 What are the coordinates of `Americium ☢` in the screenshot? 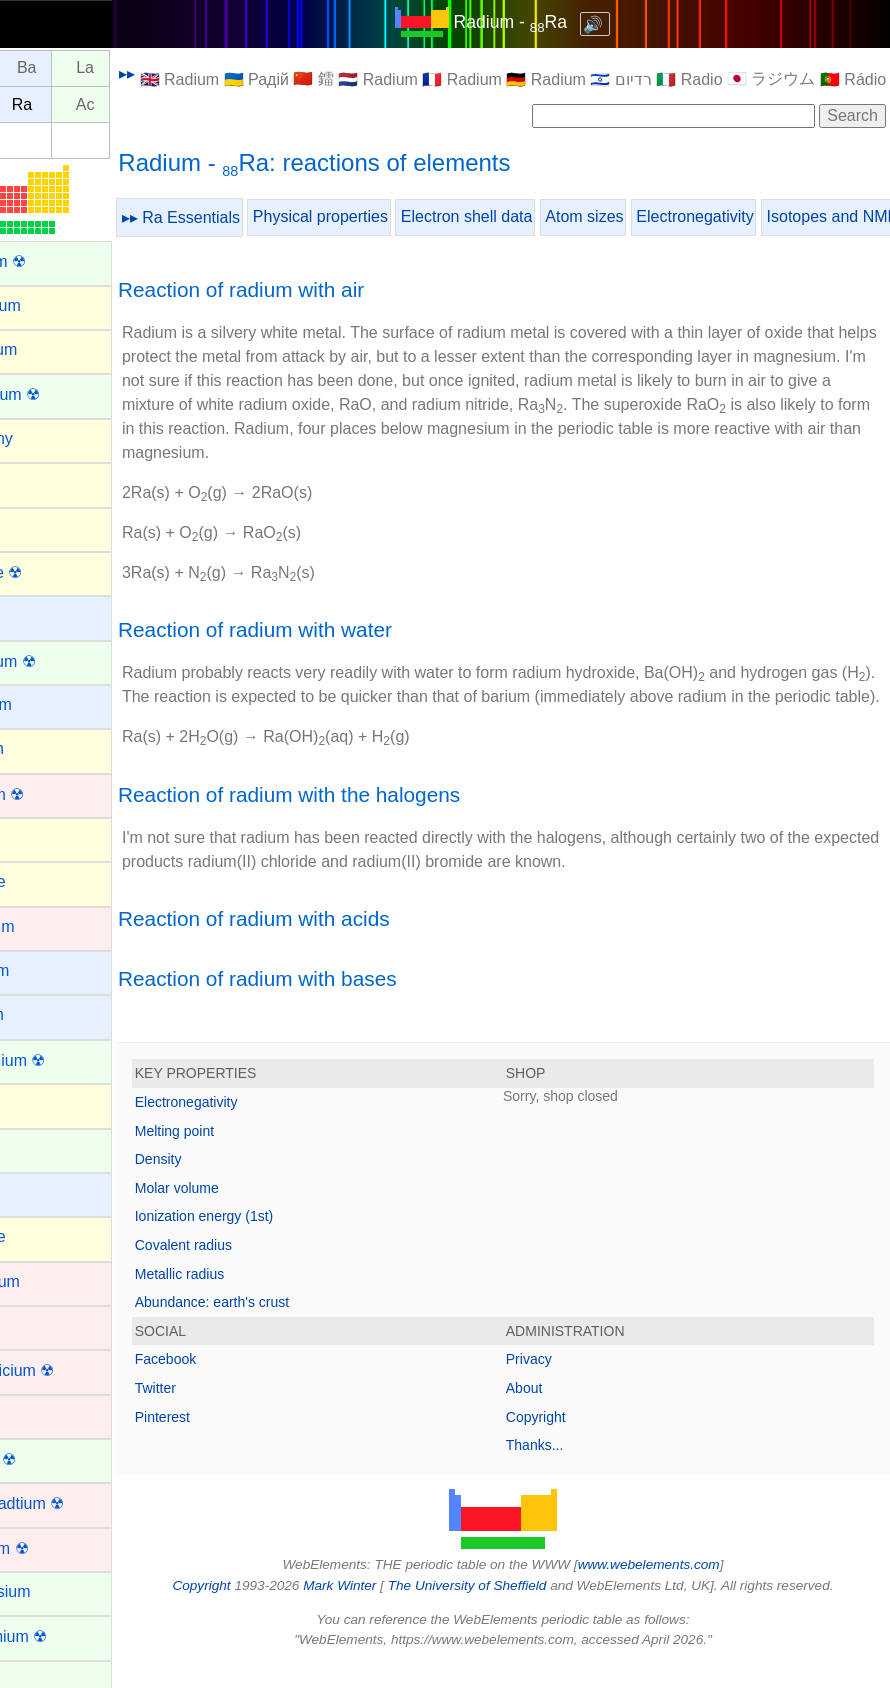 It's located at (61, 394).